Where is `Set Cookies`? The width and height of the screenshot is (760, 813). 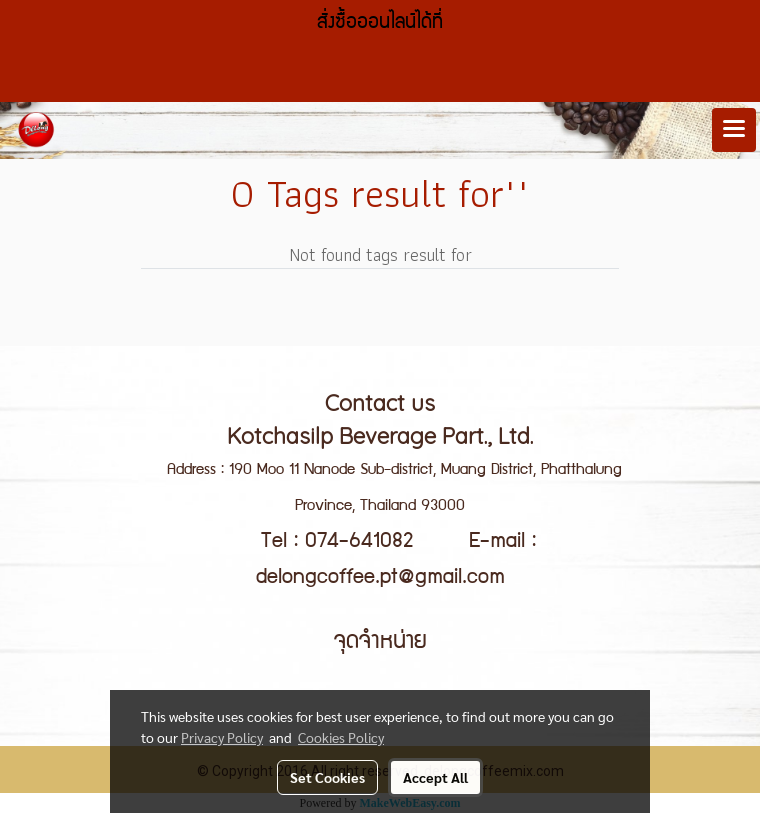 Set Cookies is located at coordinates (327, 777).